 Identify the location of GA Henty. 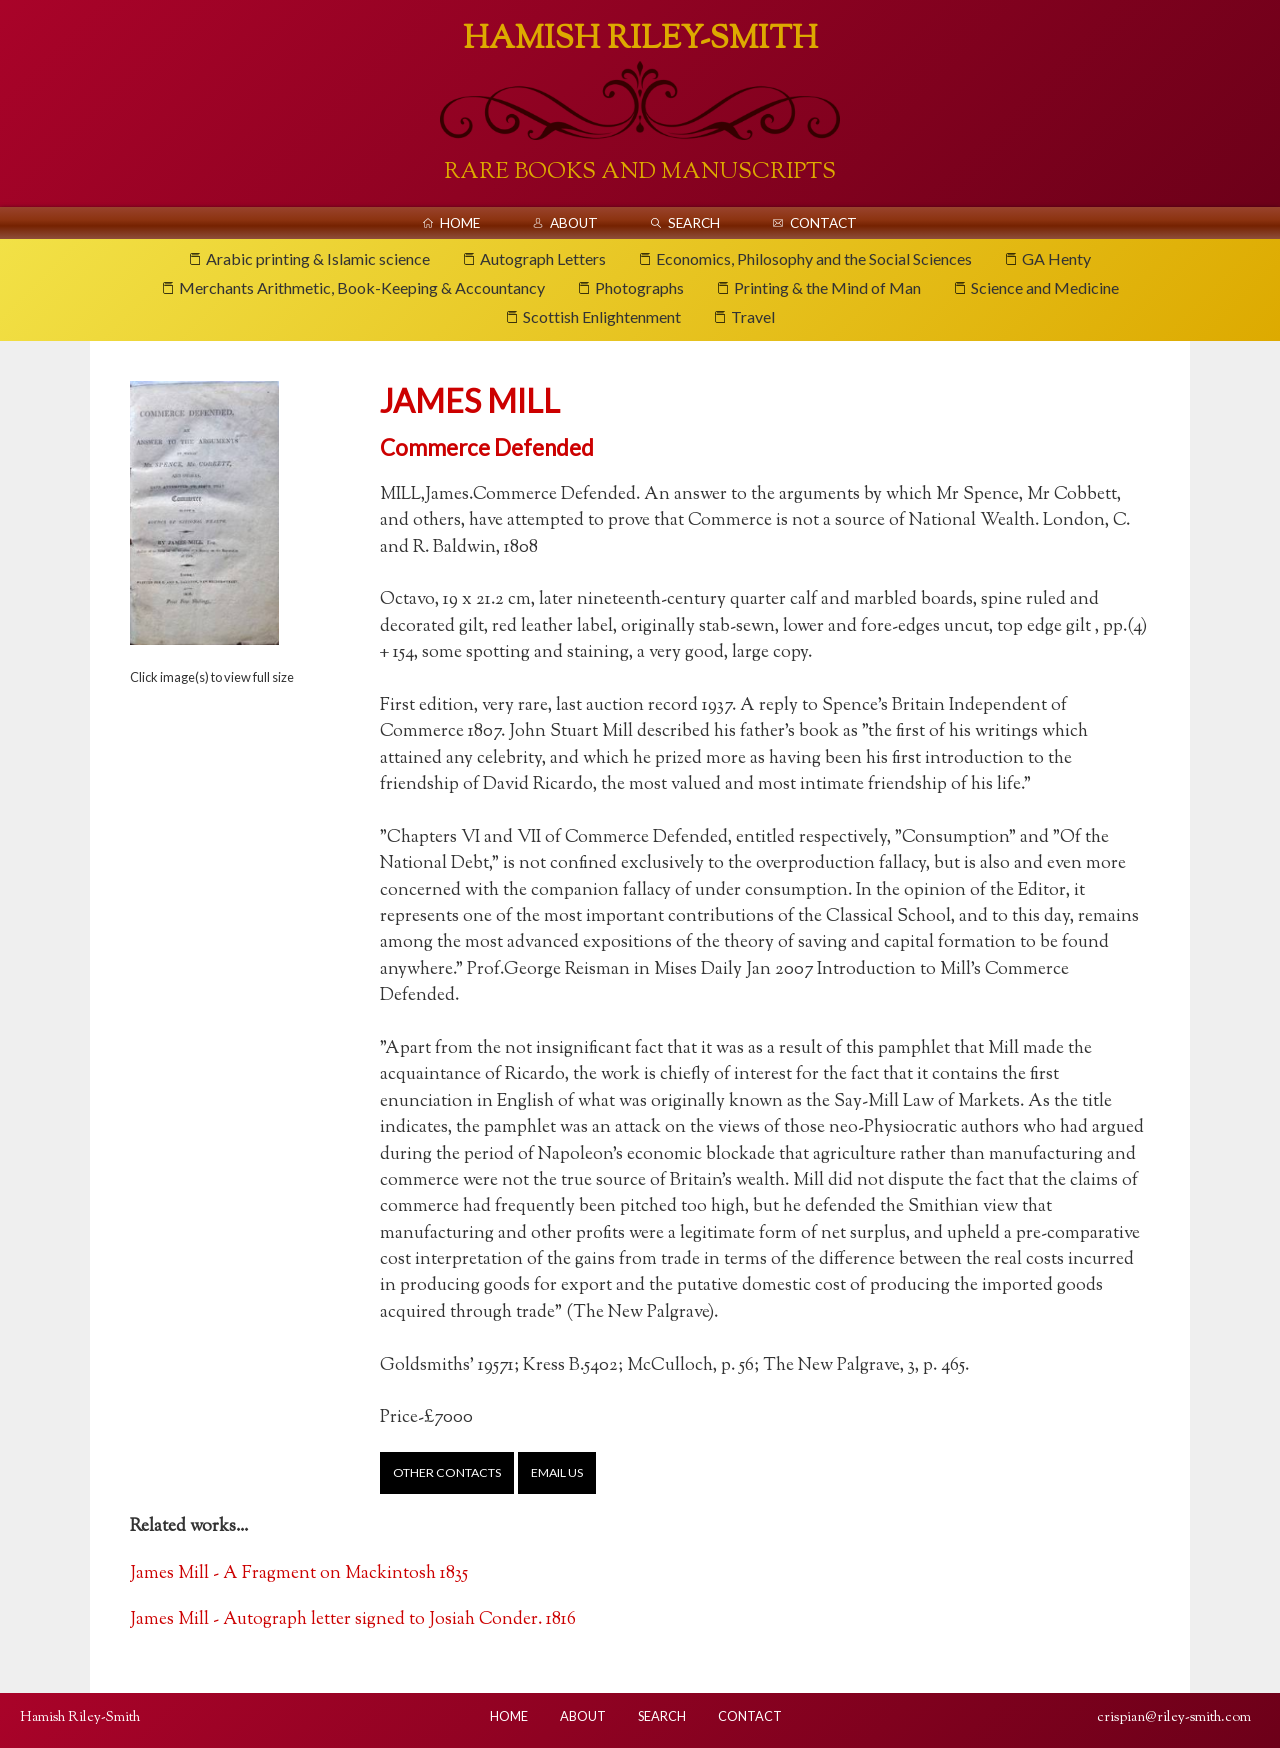
(1056, 258).